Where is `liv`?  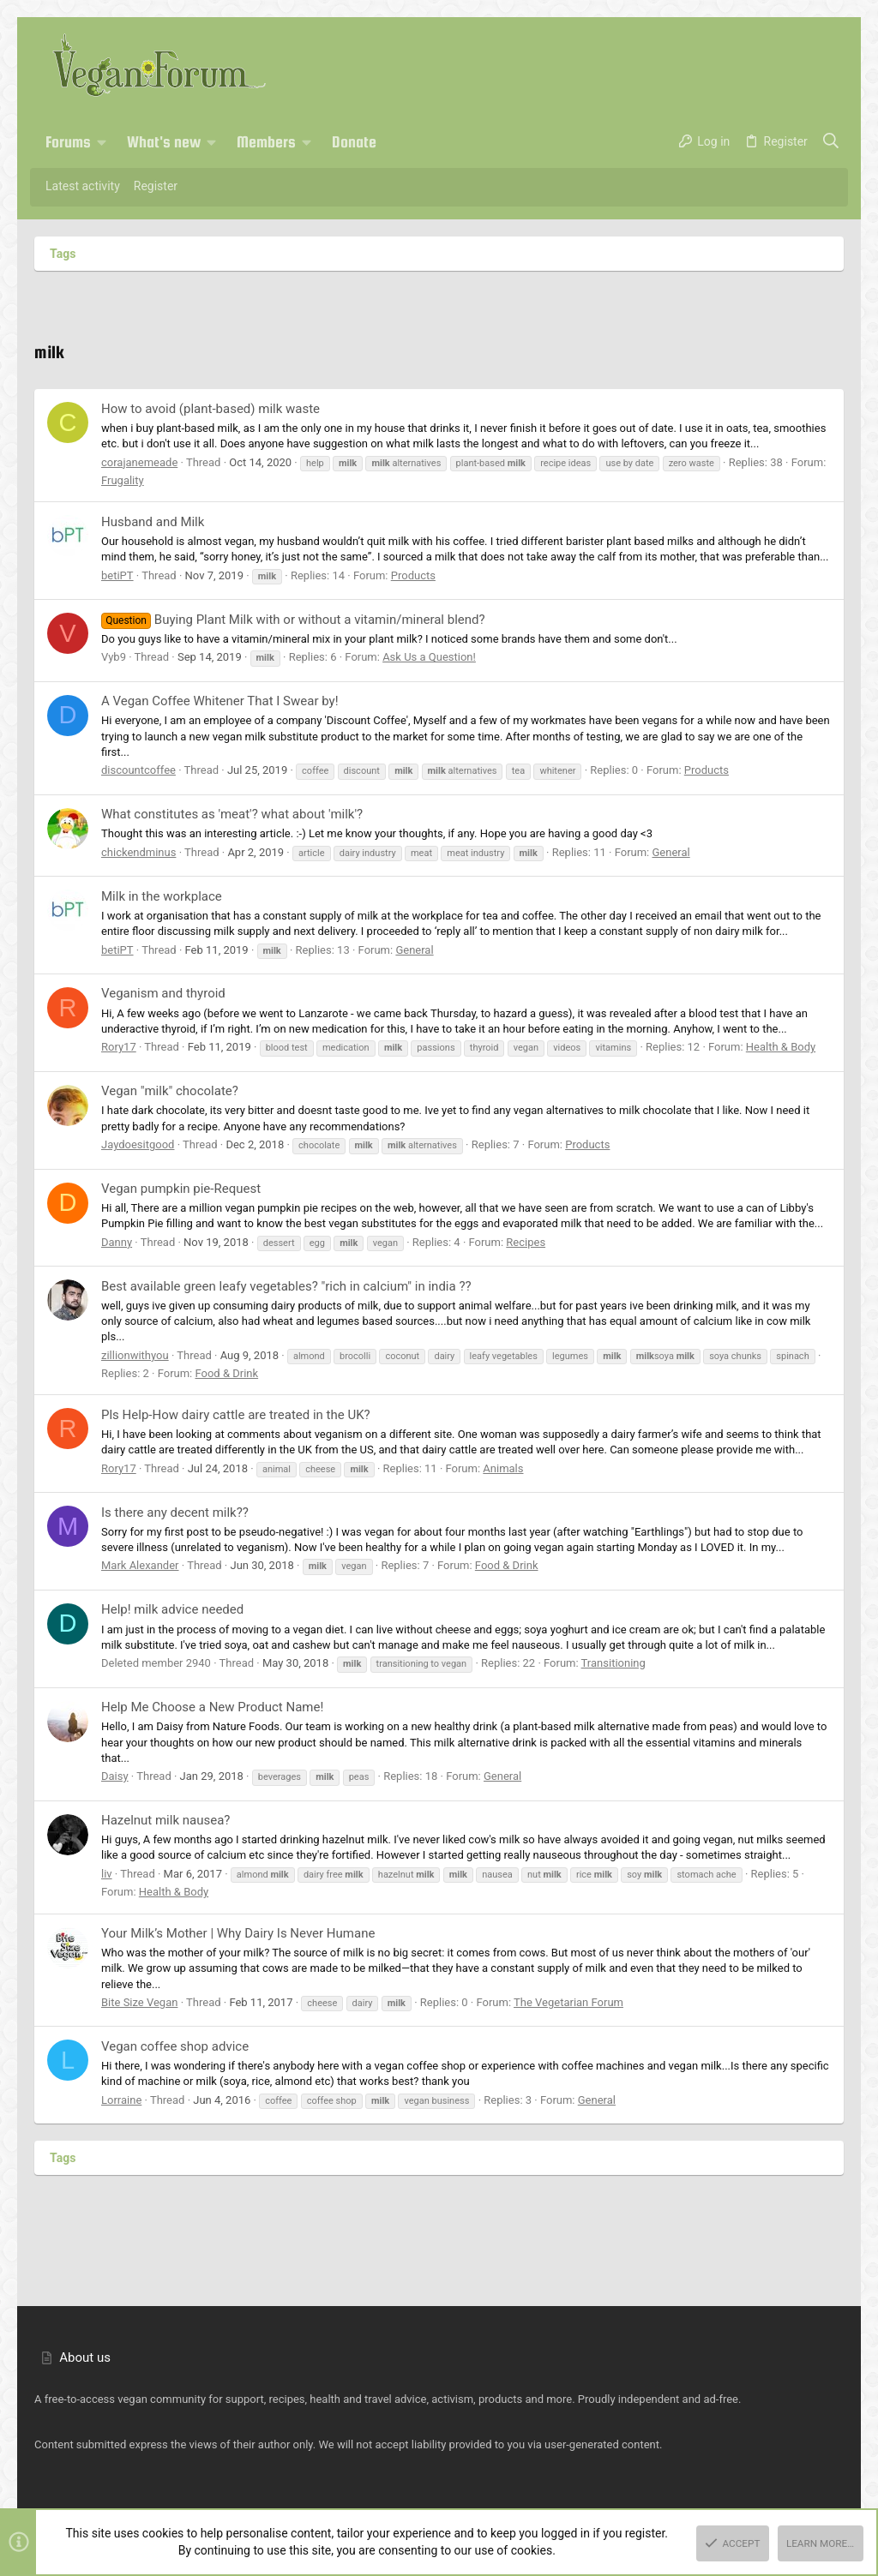 liv is located at coordinates (106, 1873).